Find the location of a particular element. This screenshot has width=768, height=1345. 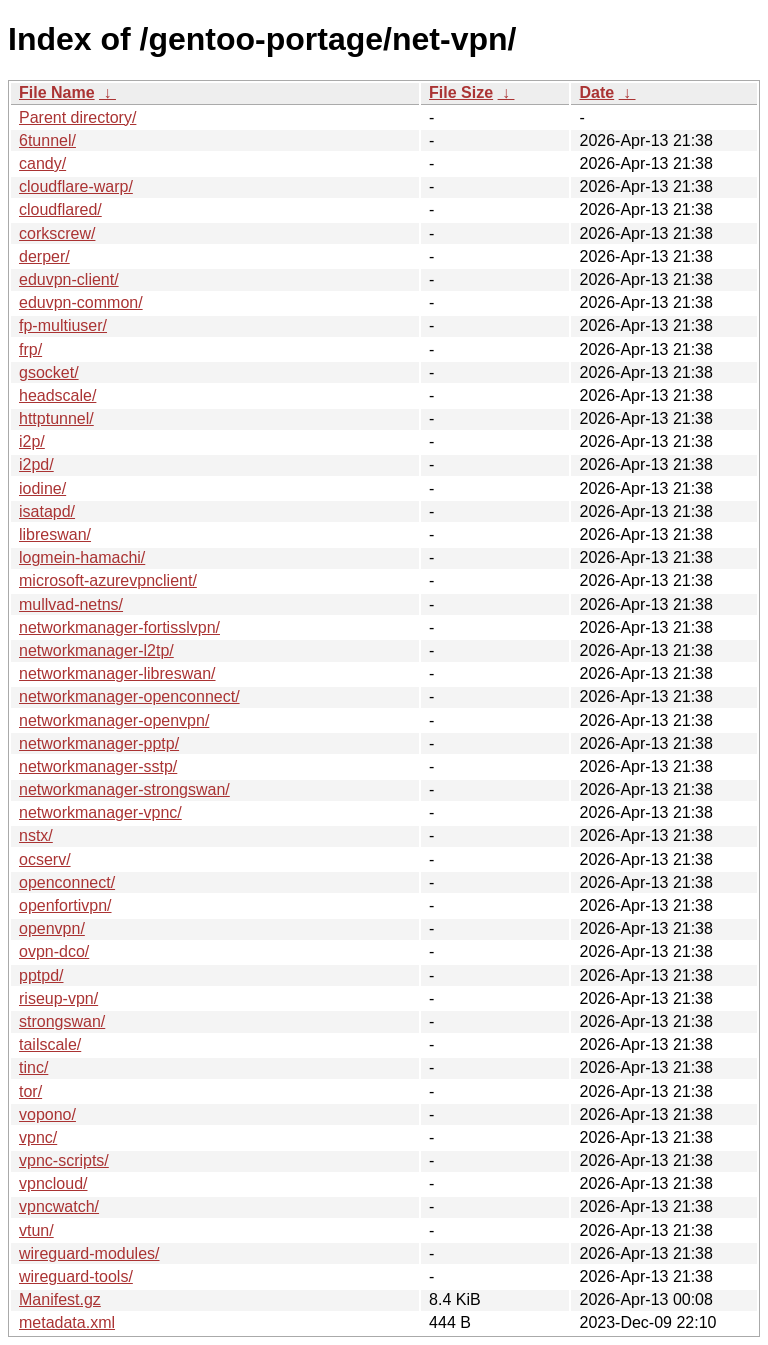

logmein-hamachi/ is located at coordinates (82, 557).